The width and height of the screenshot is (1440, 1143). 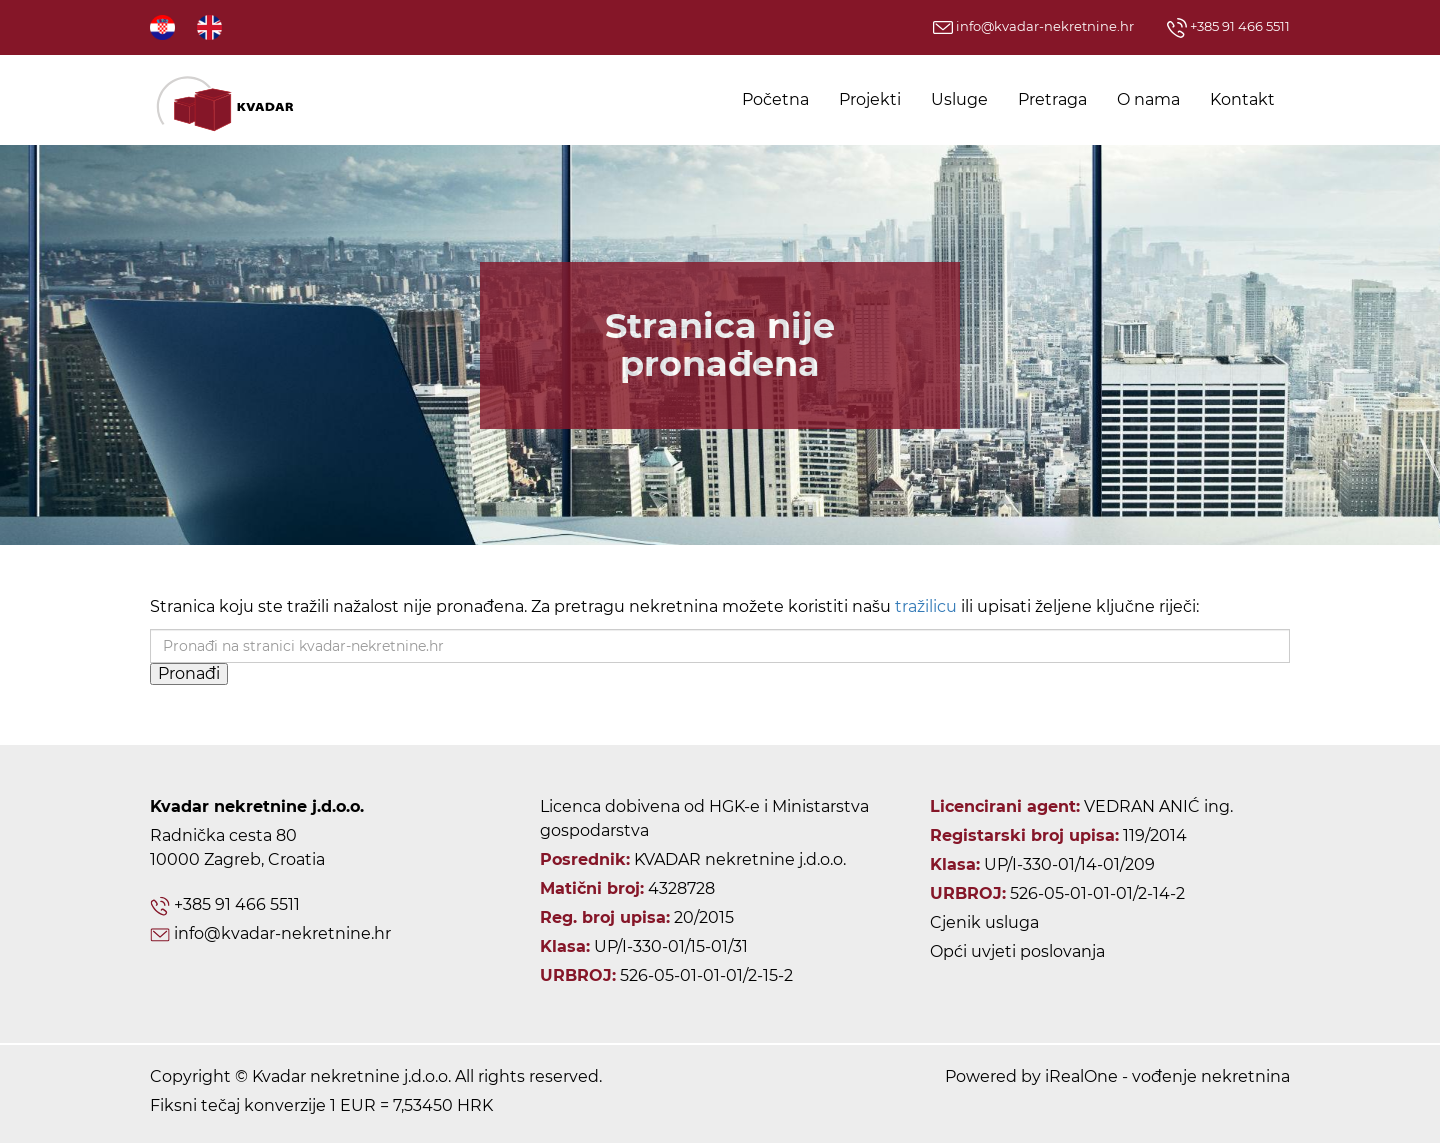 What do you see at coordinates (775, 99) in the screenshot?
I see `Početna` at bounding box center [775, 99].